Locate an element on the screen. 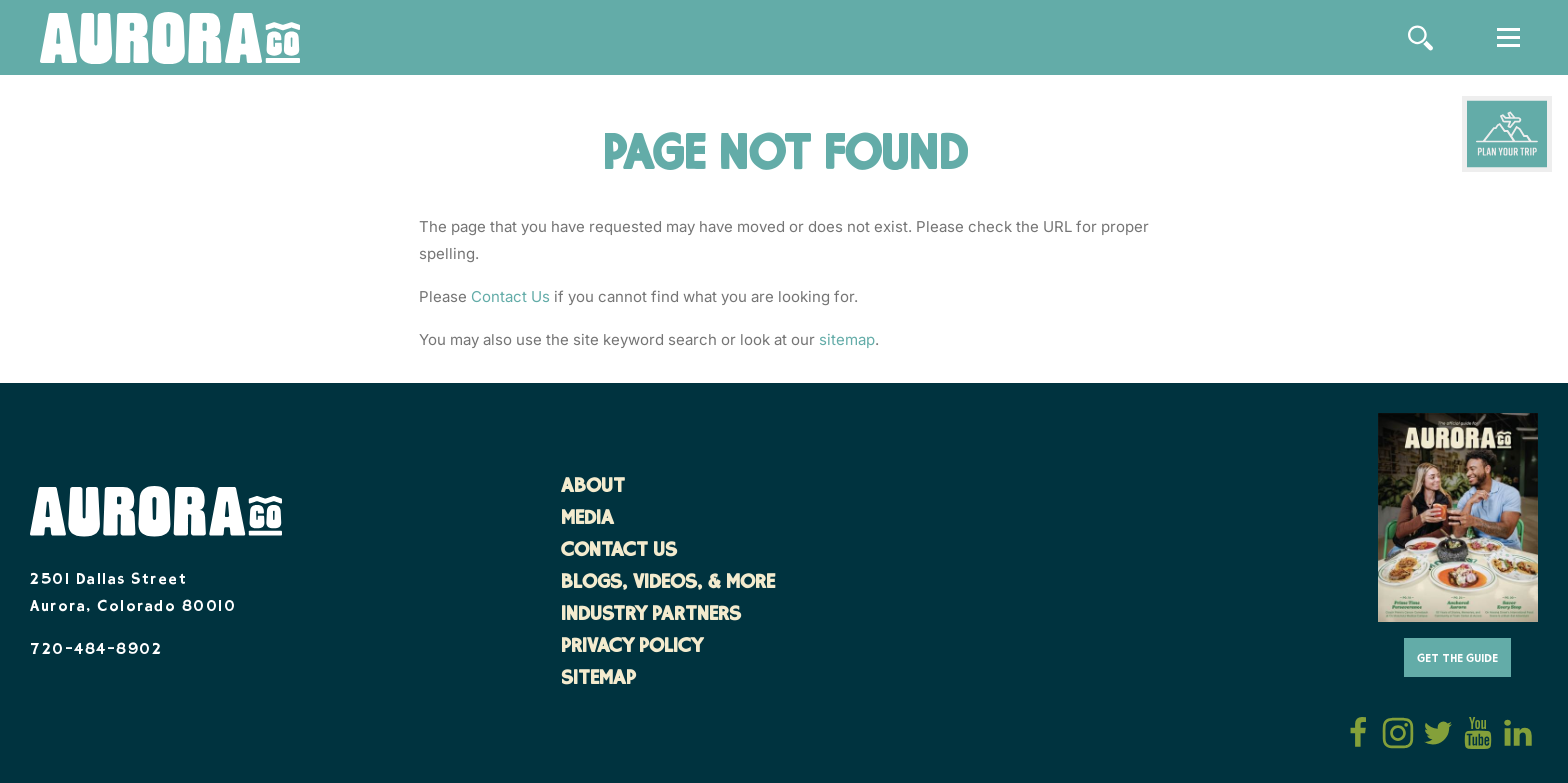 This screenshot has height=783, width=1568. Blogs, Videos, & More is located at coordinates (668, 584).